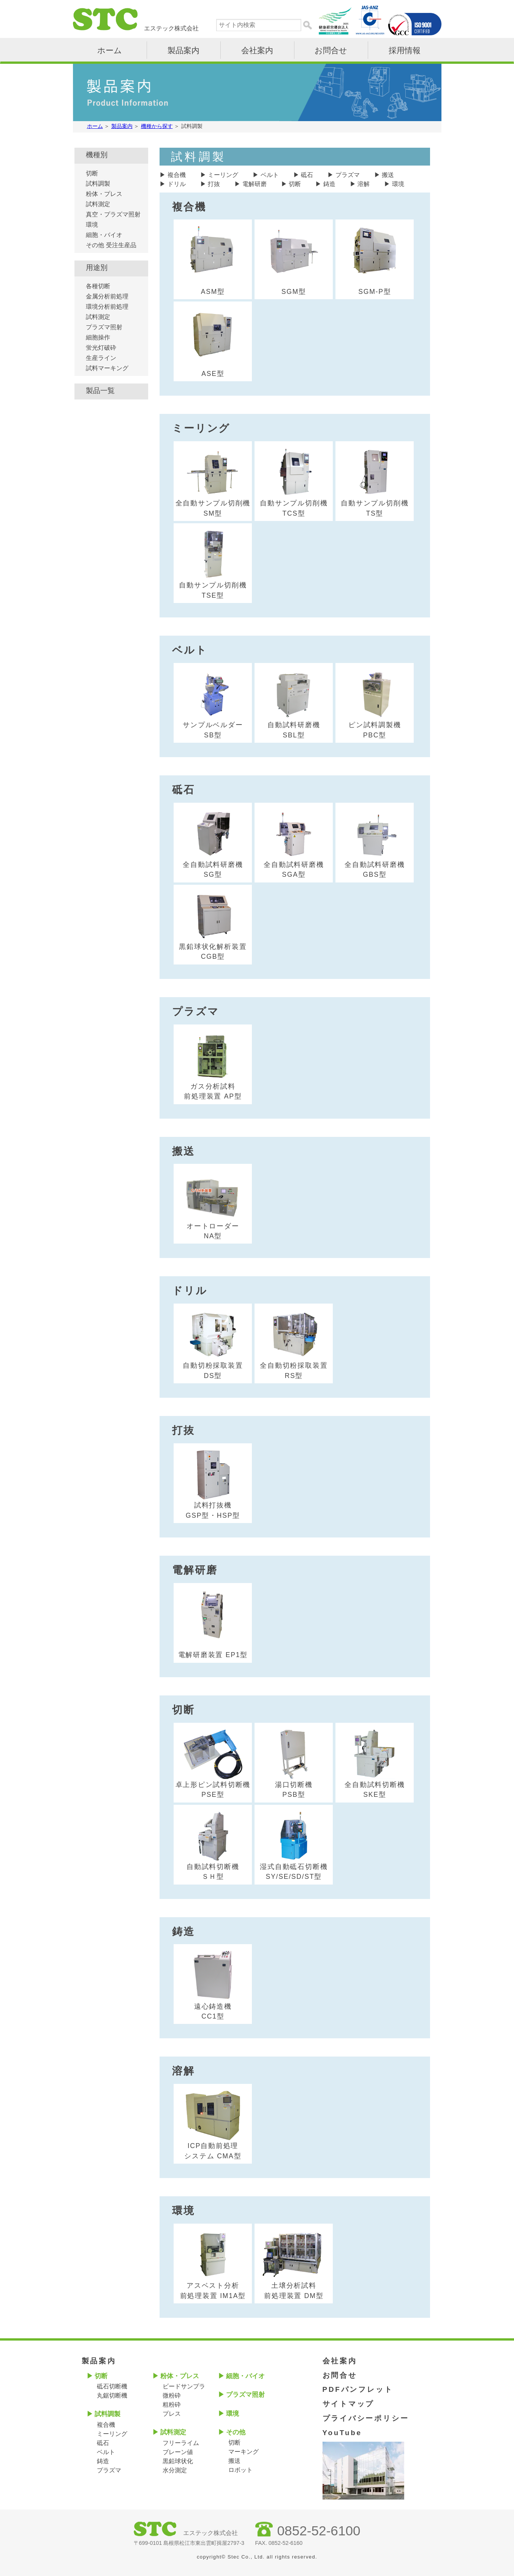 This screenshot has height=2576, width=514. What do you see at coordinates (331, 50) in the screenshot?
I see `お問合せ` at bounding box center [331, 50].